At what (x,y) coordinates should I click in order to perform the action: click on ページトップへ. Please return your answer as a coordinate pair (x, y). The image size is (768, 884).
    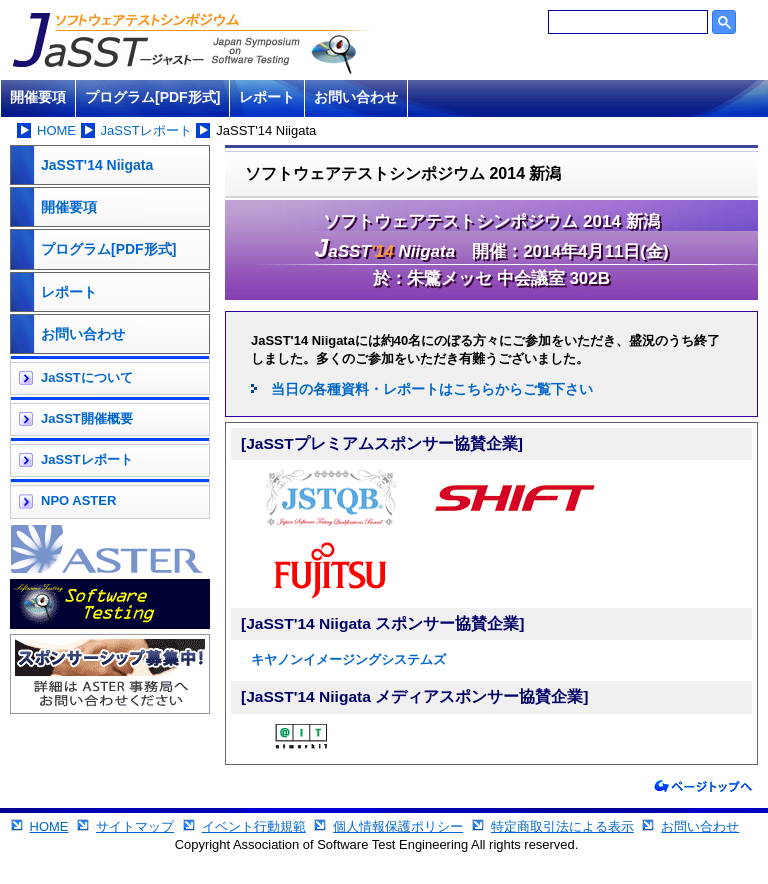
    Looking at the image, I should click on (703, 786).